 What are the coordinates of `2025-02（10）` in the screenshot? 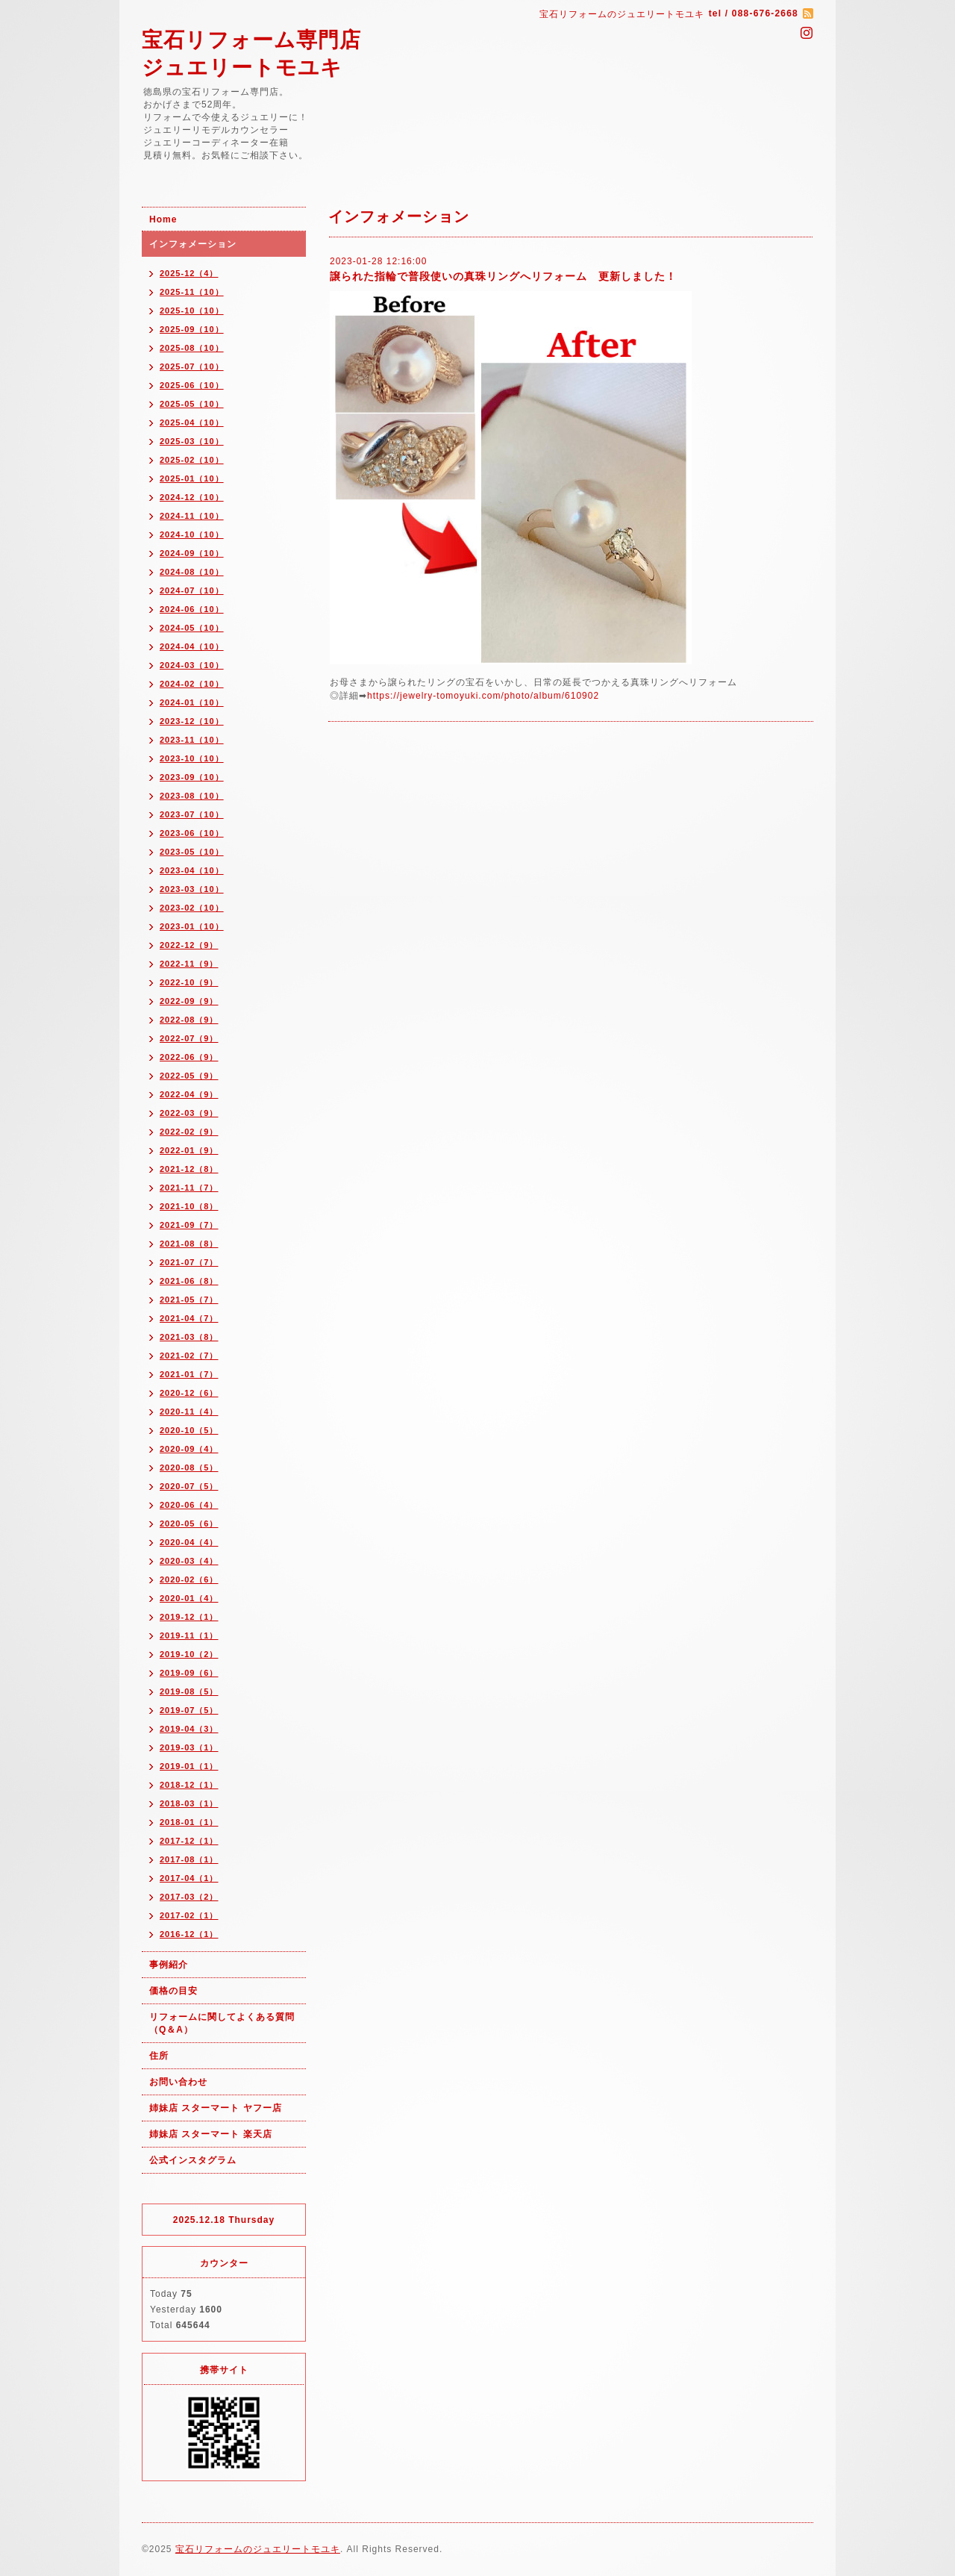 It's located at (192, 459).